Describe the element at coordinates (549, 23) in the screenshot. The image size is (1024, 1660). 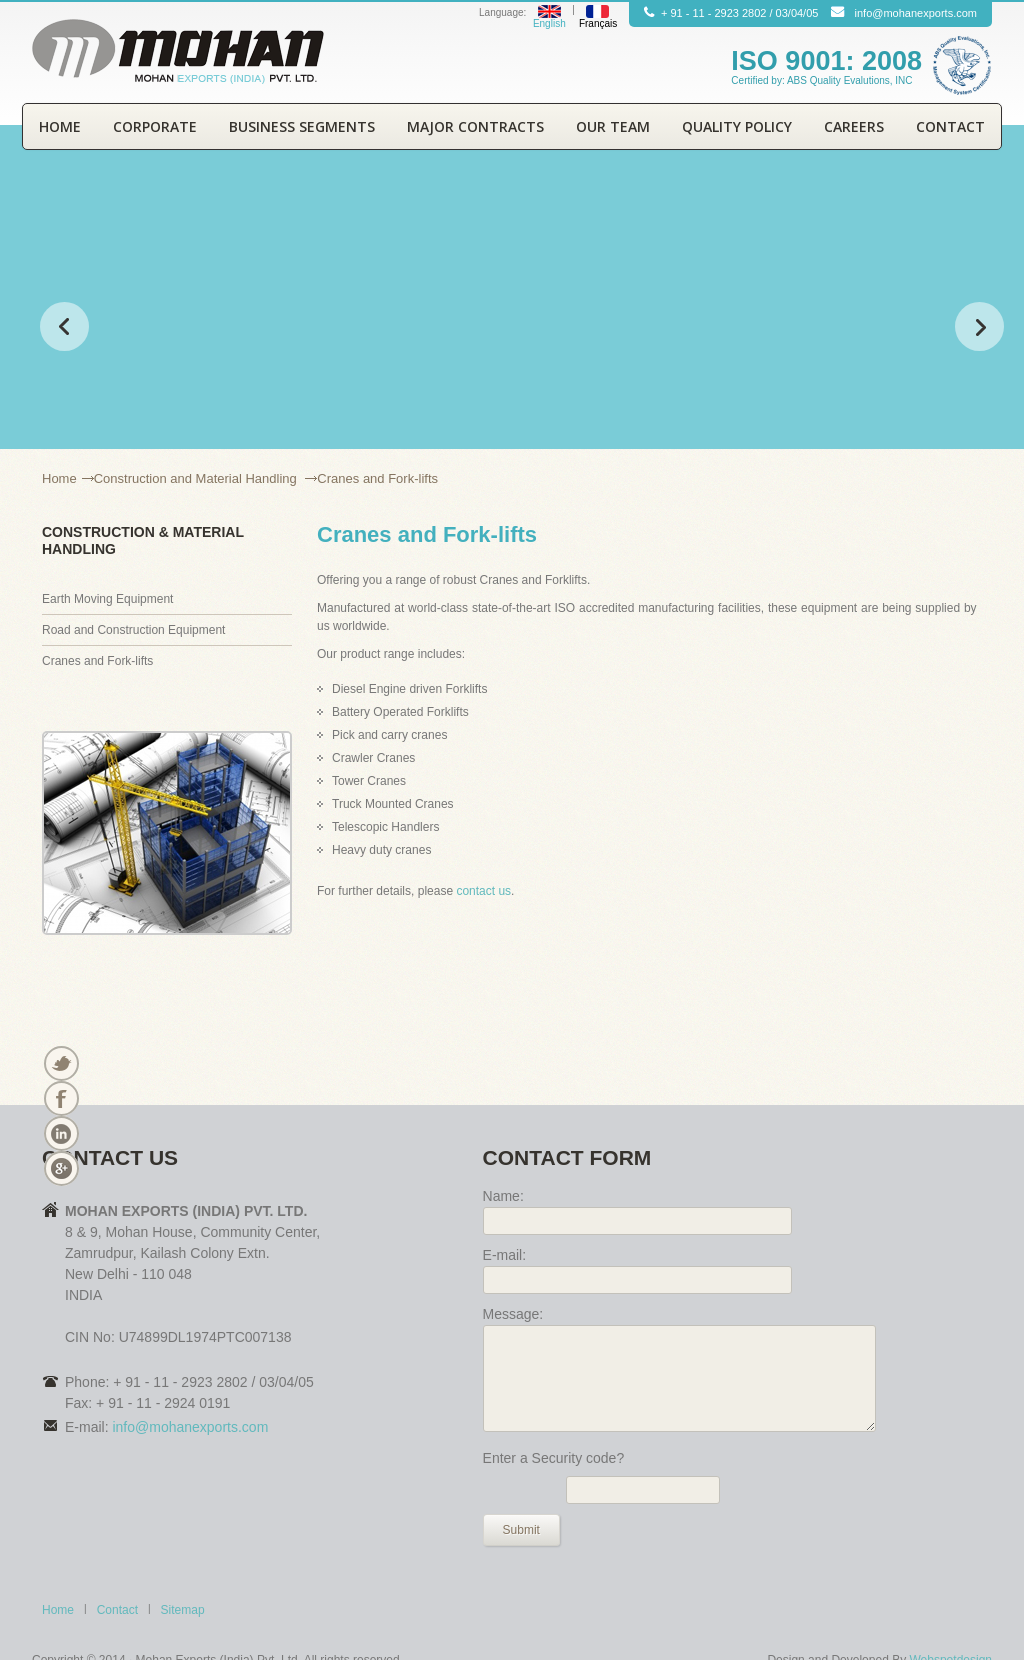
I see `English` at that location.